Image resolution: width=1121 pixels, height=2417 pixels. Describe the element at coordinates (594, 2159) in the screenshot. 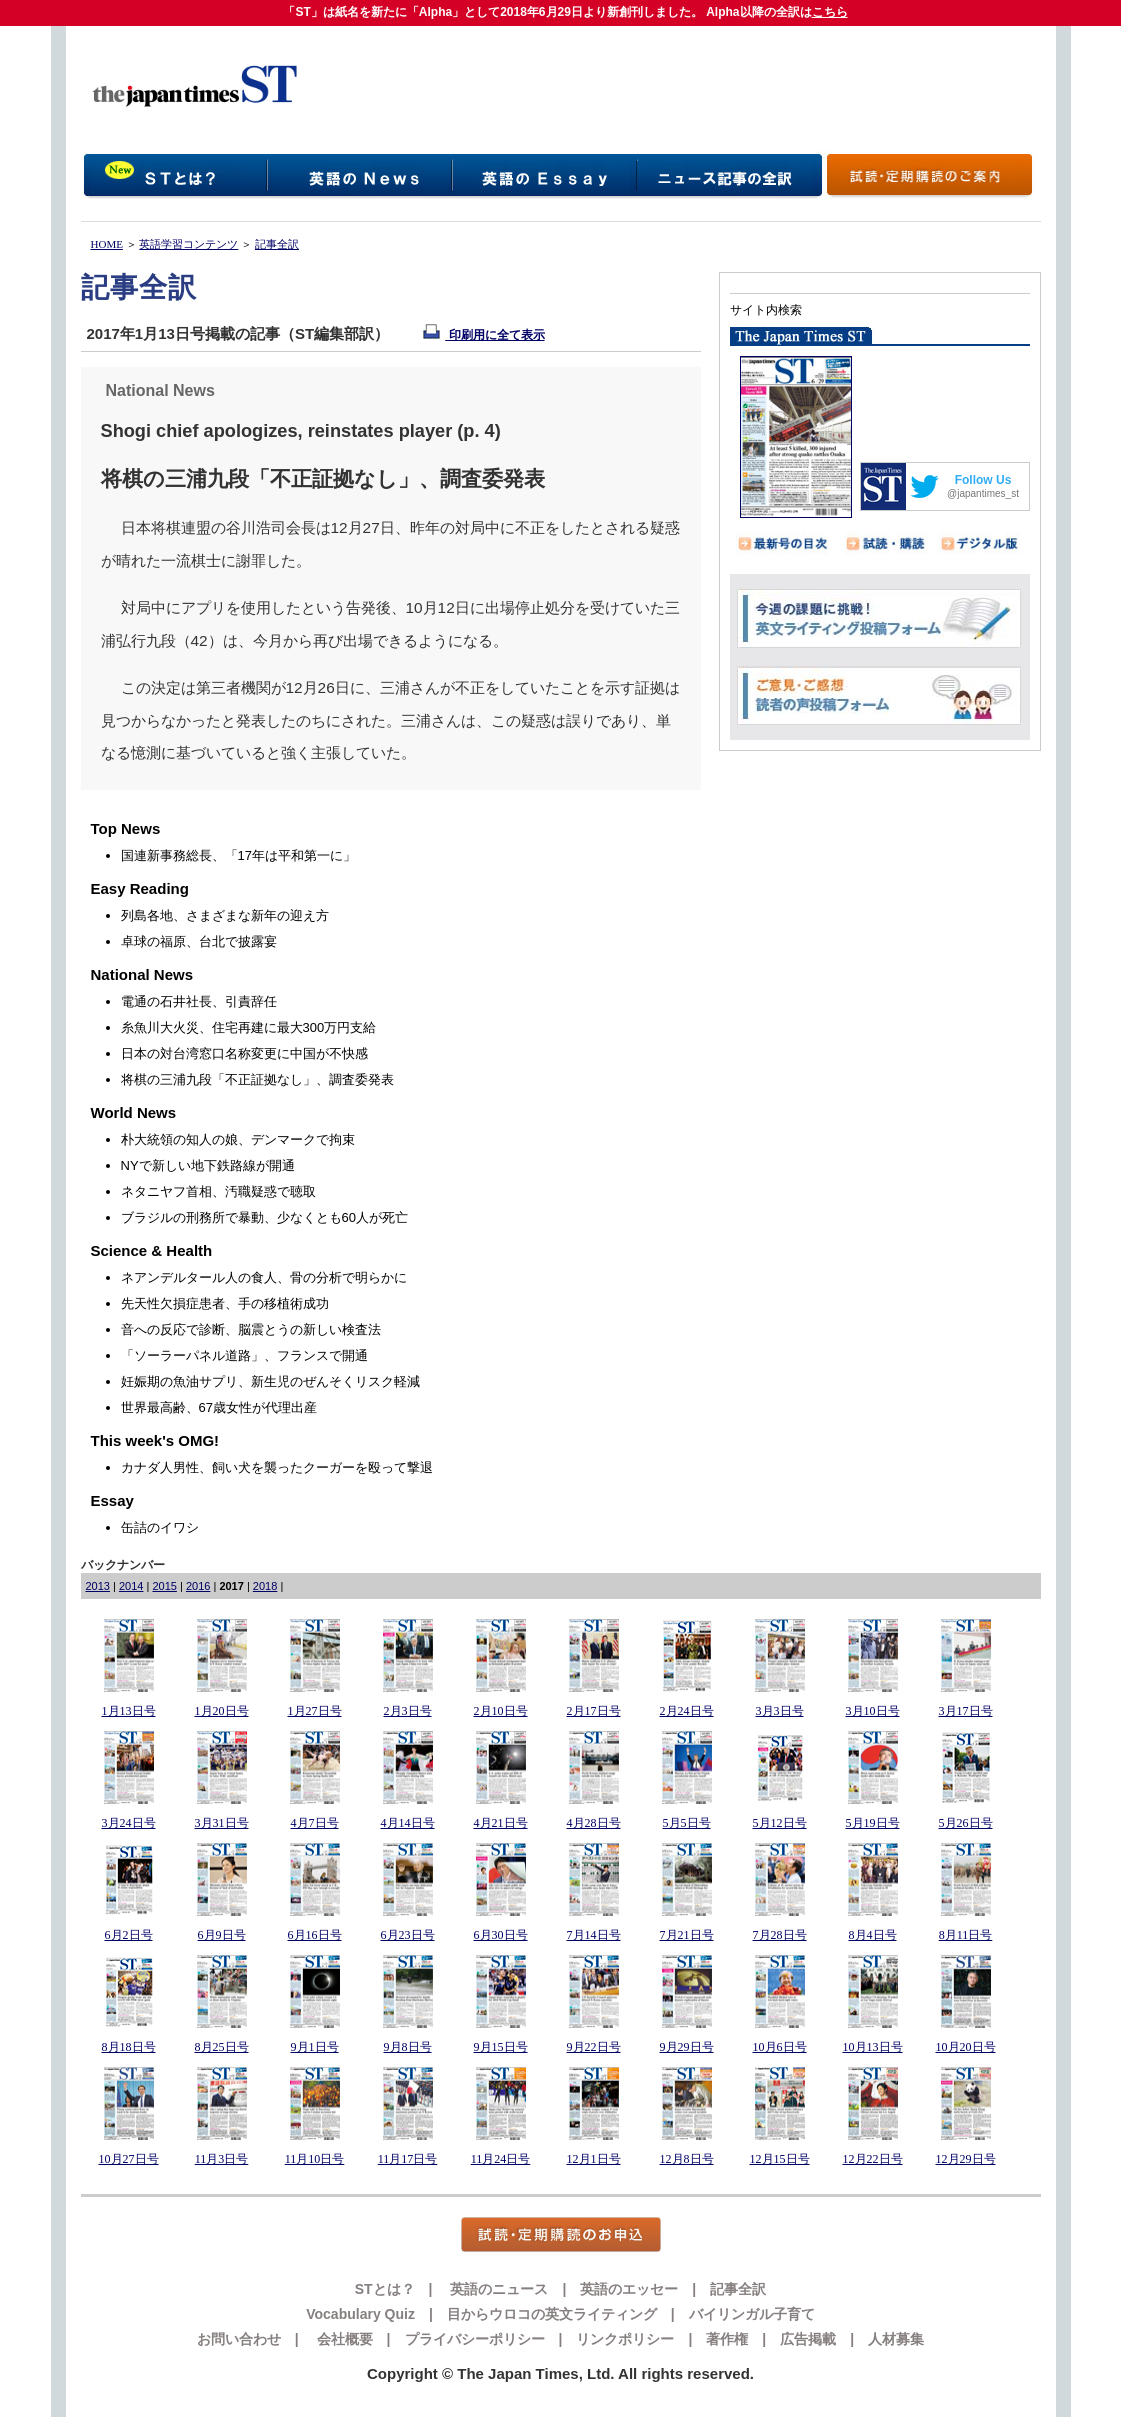

I see `12月1日号` at that location.